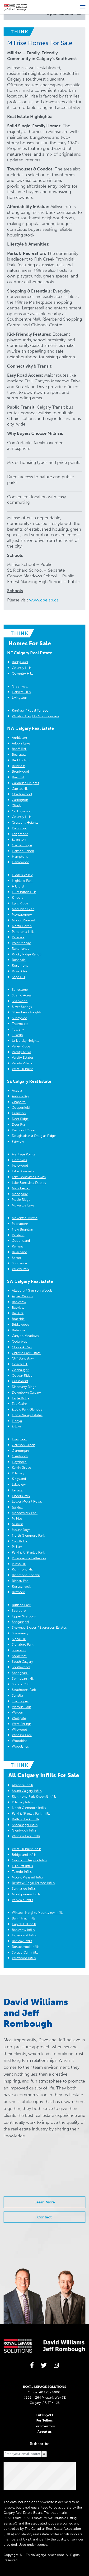 Image resolution: width=89 pixels, height=2576 pixels. What do you see at coordinates (24, 1218) in the screenshot?
I see `Mckenzie Towne` at bounding box center [24, 1218].